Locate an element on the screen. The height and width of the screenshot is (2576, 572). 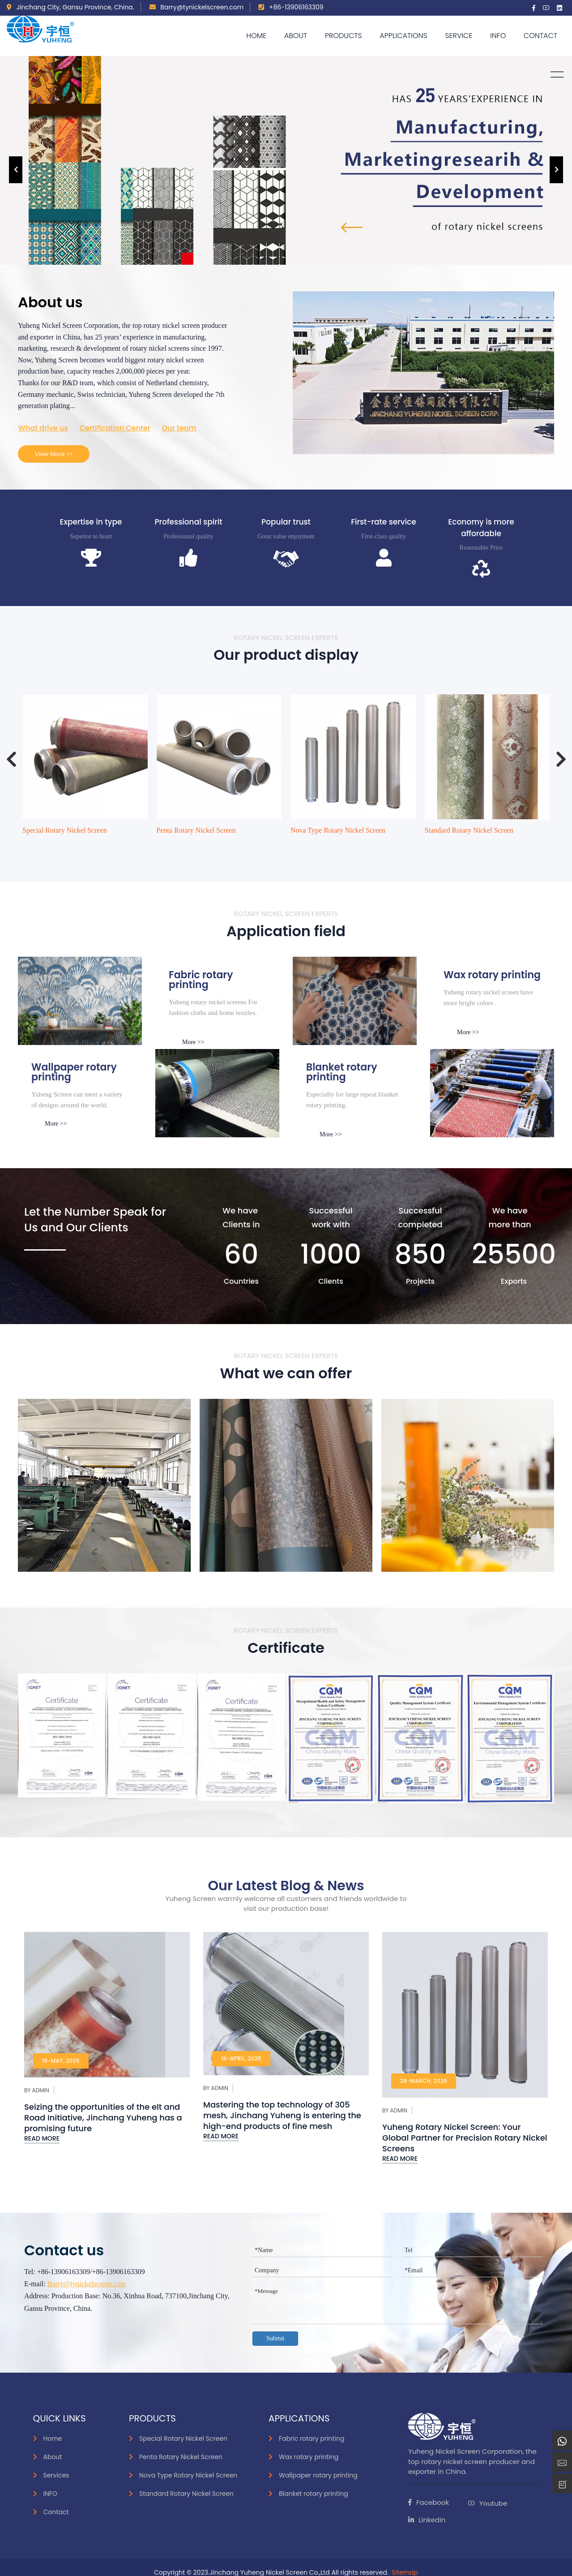
Standard Rotary Nickel Screen is located at coordinates (469, 830).